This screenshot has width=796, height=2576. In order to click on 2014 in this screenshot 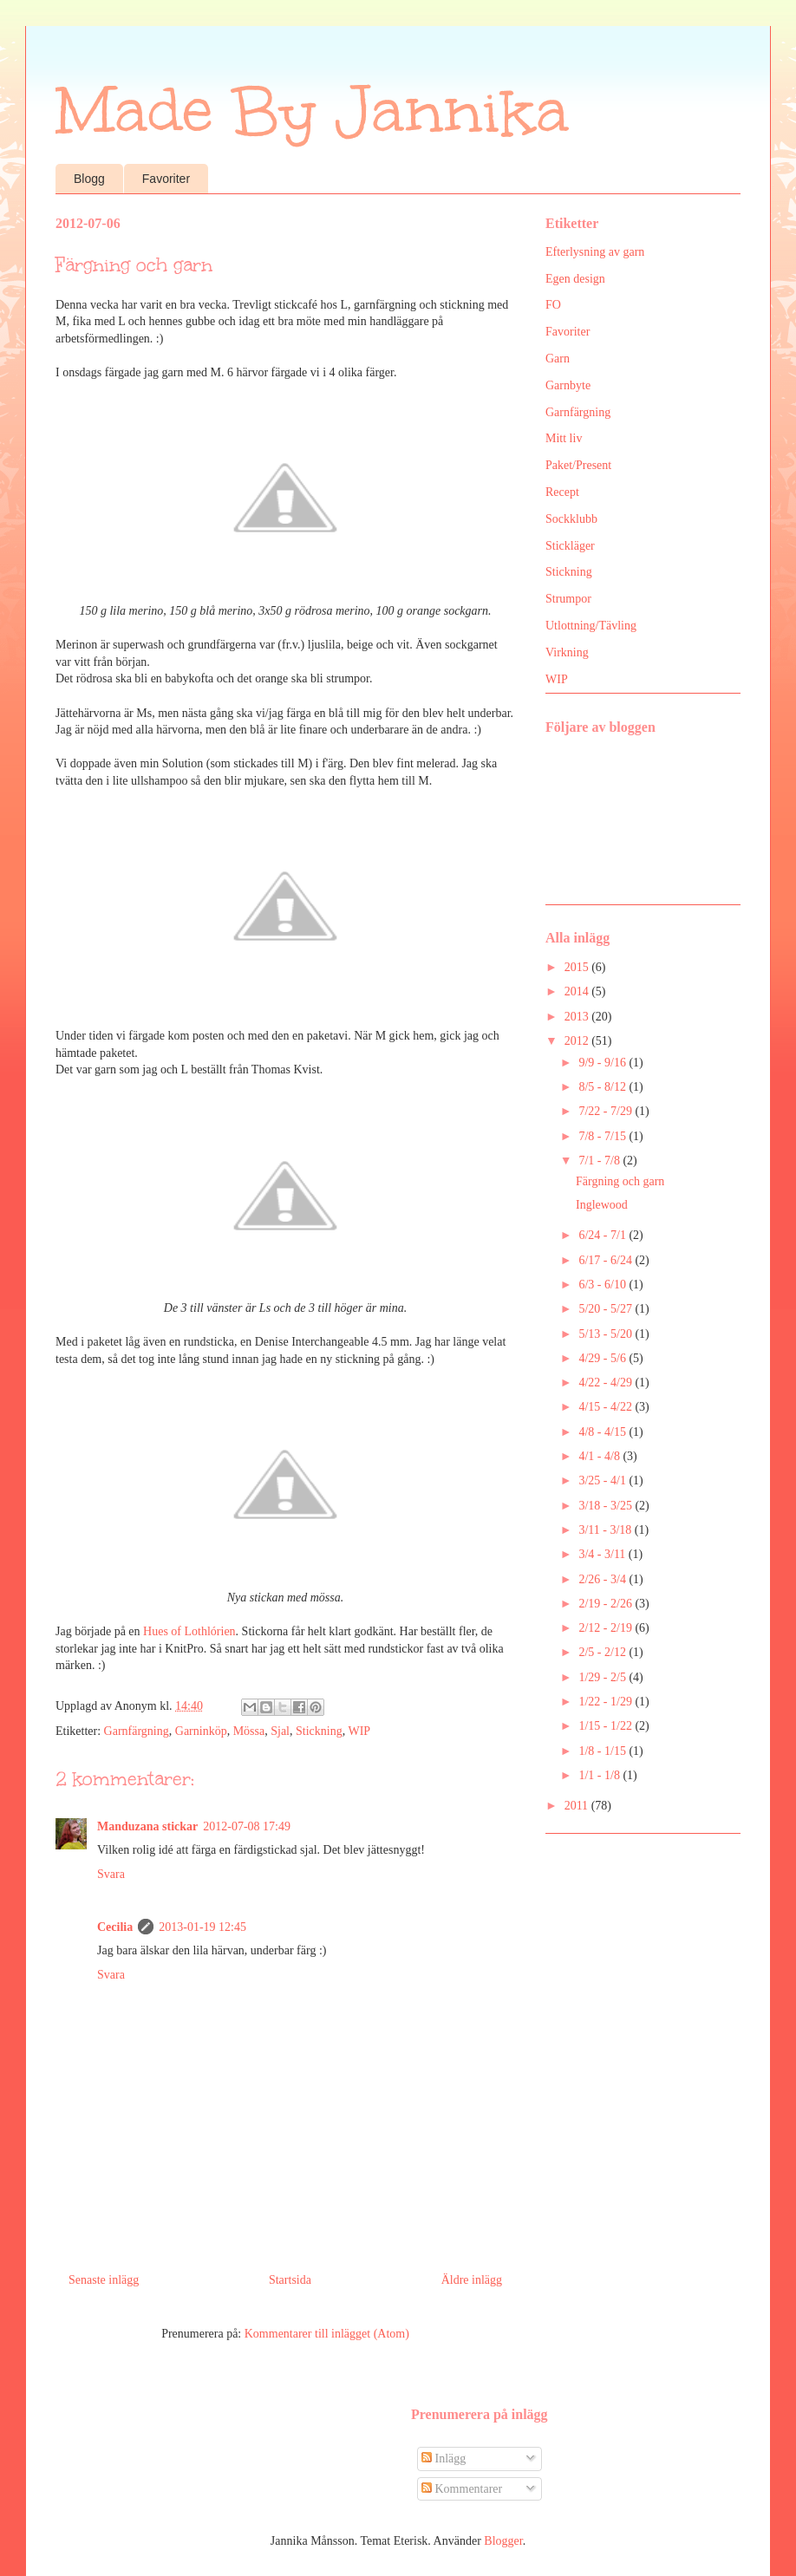, I will do `click(578, 991)`.